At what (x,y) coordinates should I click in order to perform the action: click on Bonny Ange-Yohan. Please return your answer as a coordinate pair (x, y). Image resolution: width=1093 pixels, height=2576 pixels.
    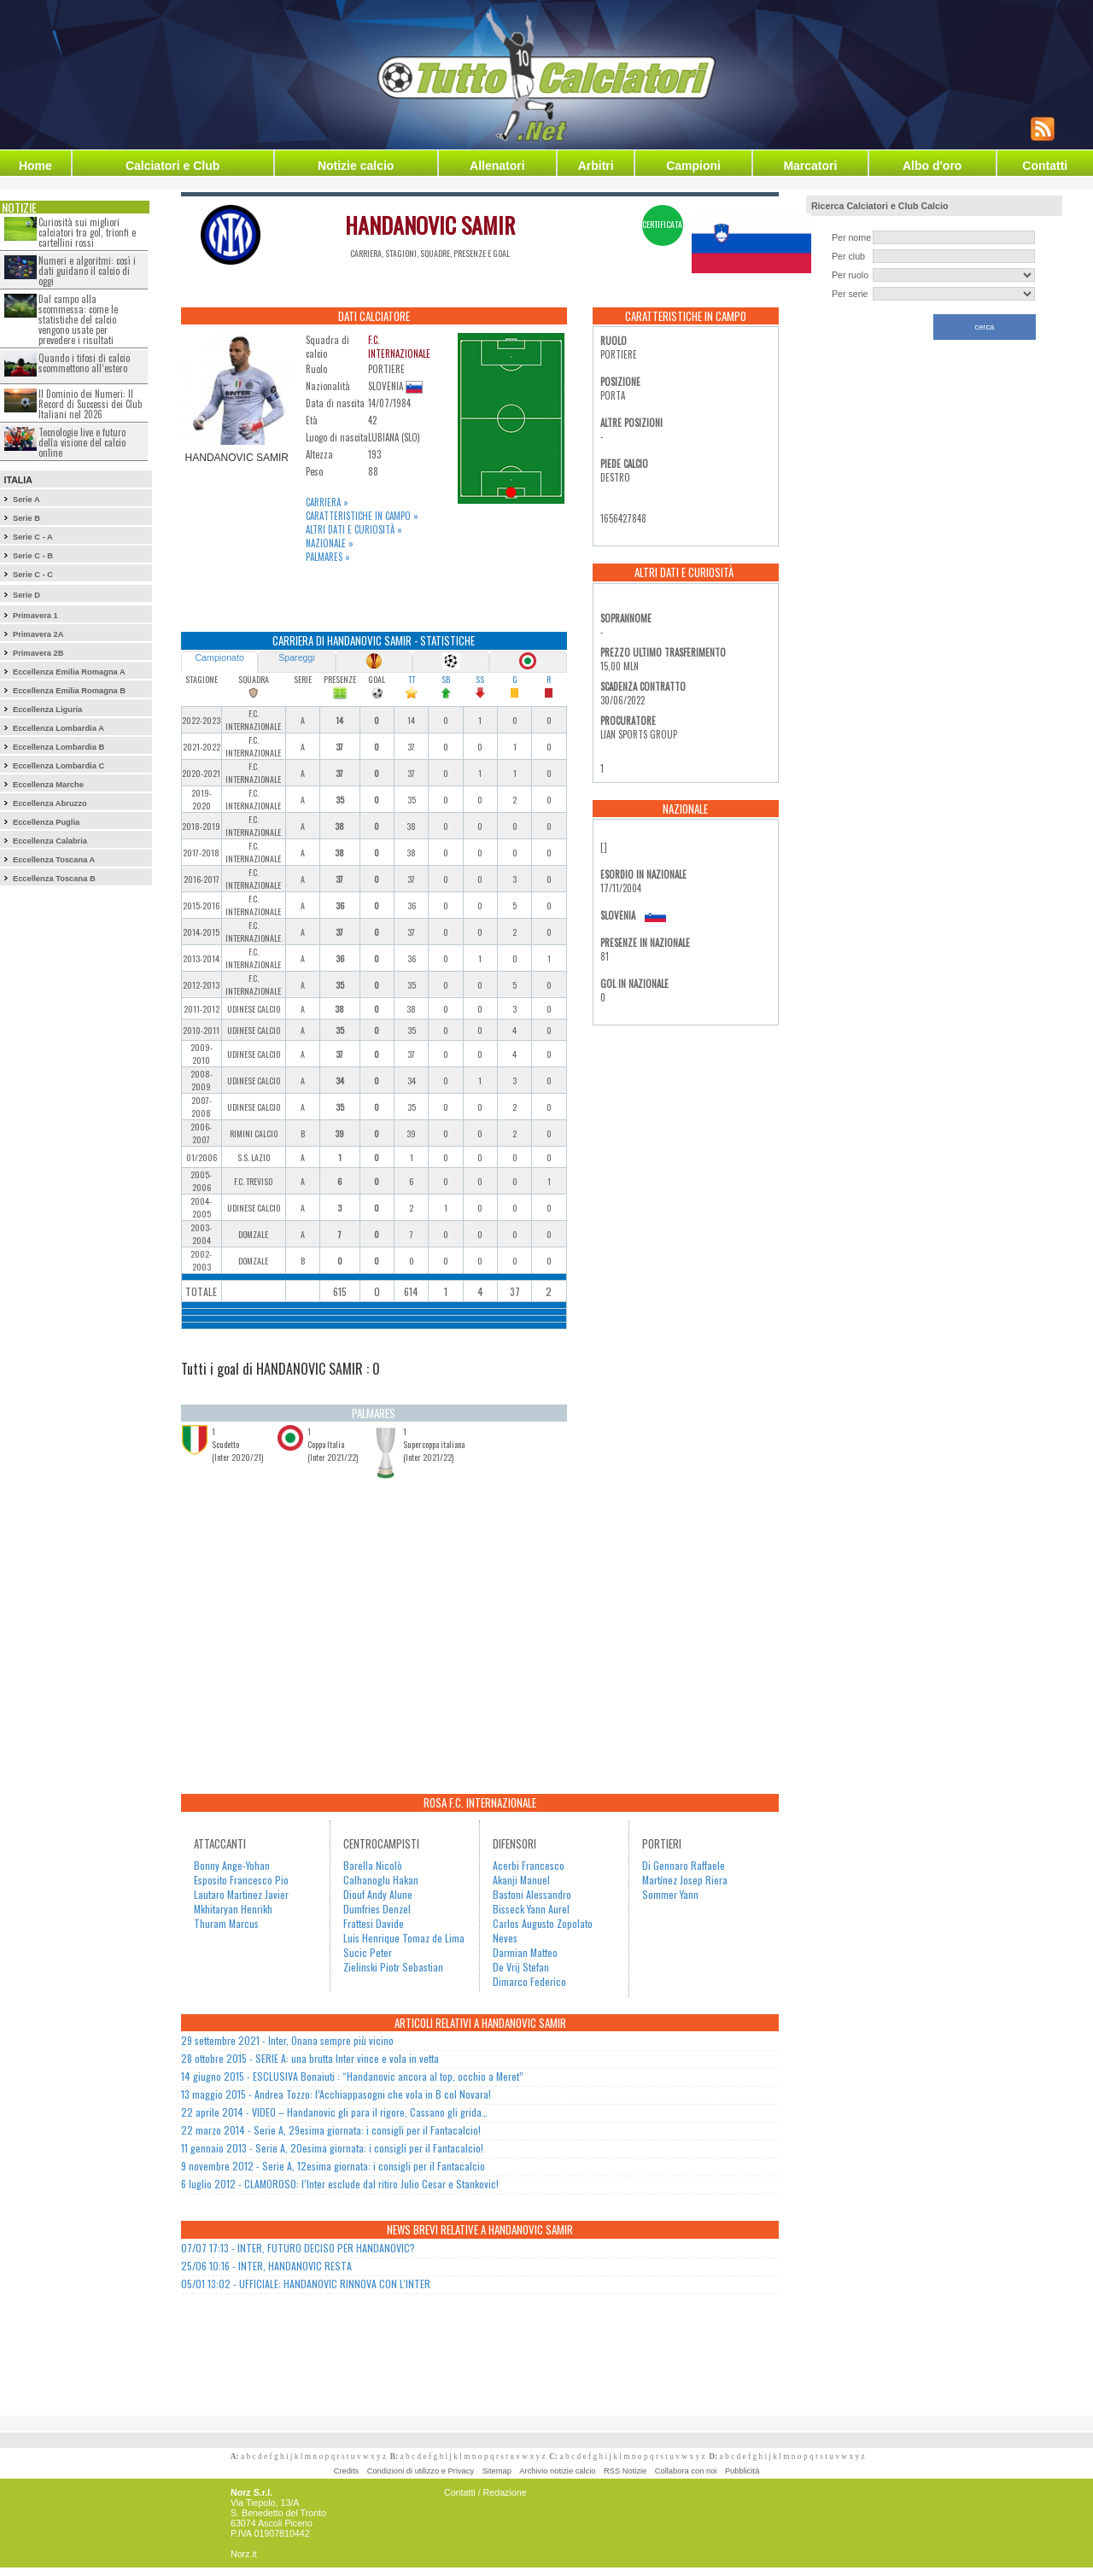
    Looking at the image, I should click on (232, 1865).